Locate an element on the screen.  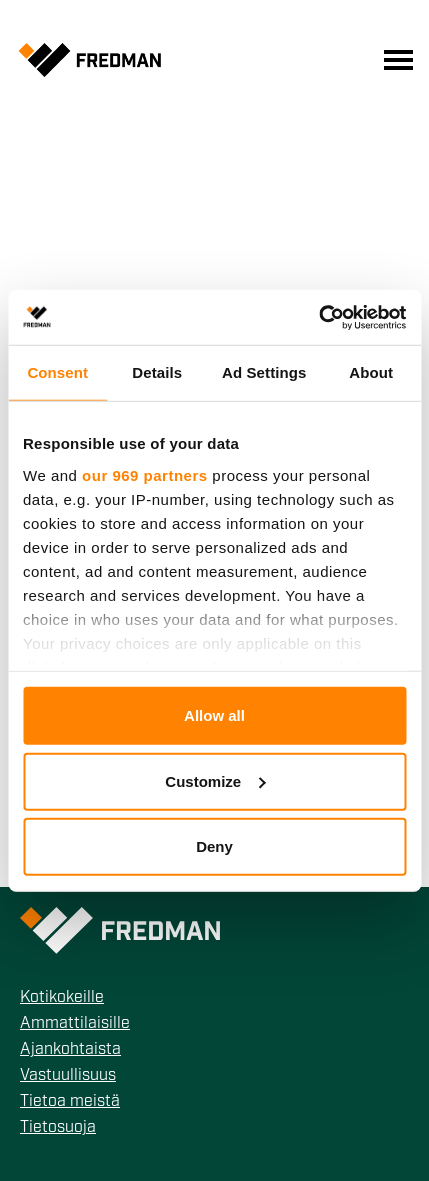
Allow all is located at coordinates (214, 715).